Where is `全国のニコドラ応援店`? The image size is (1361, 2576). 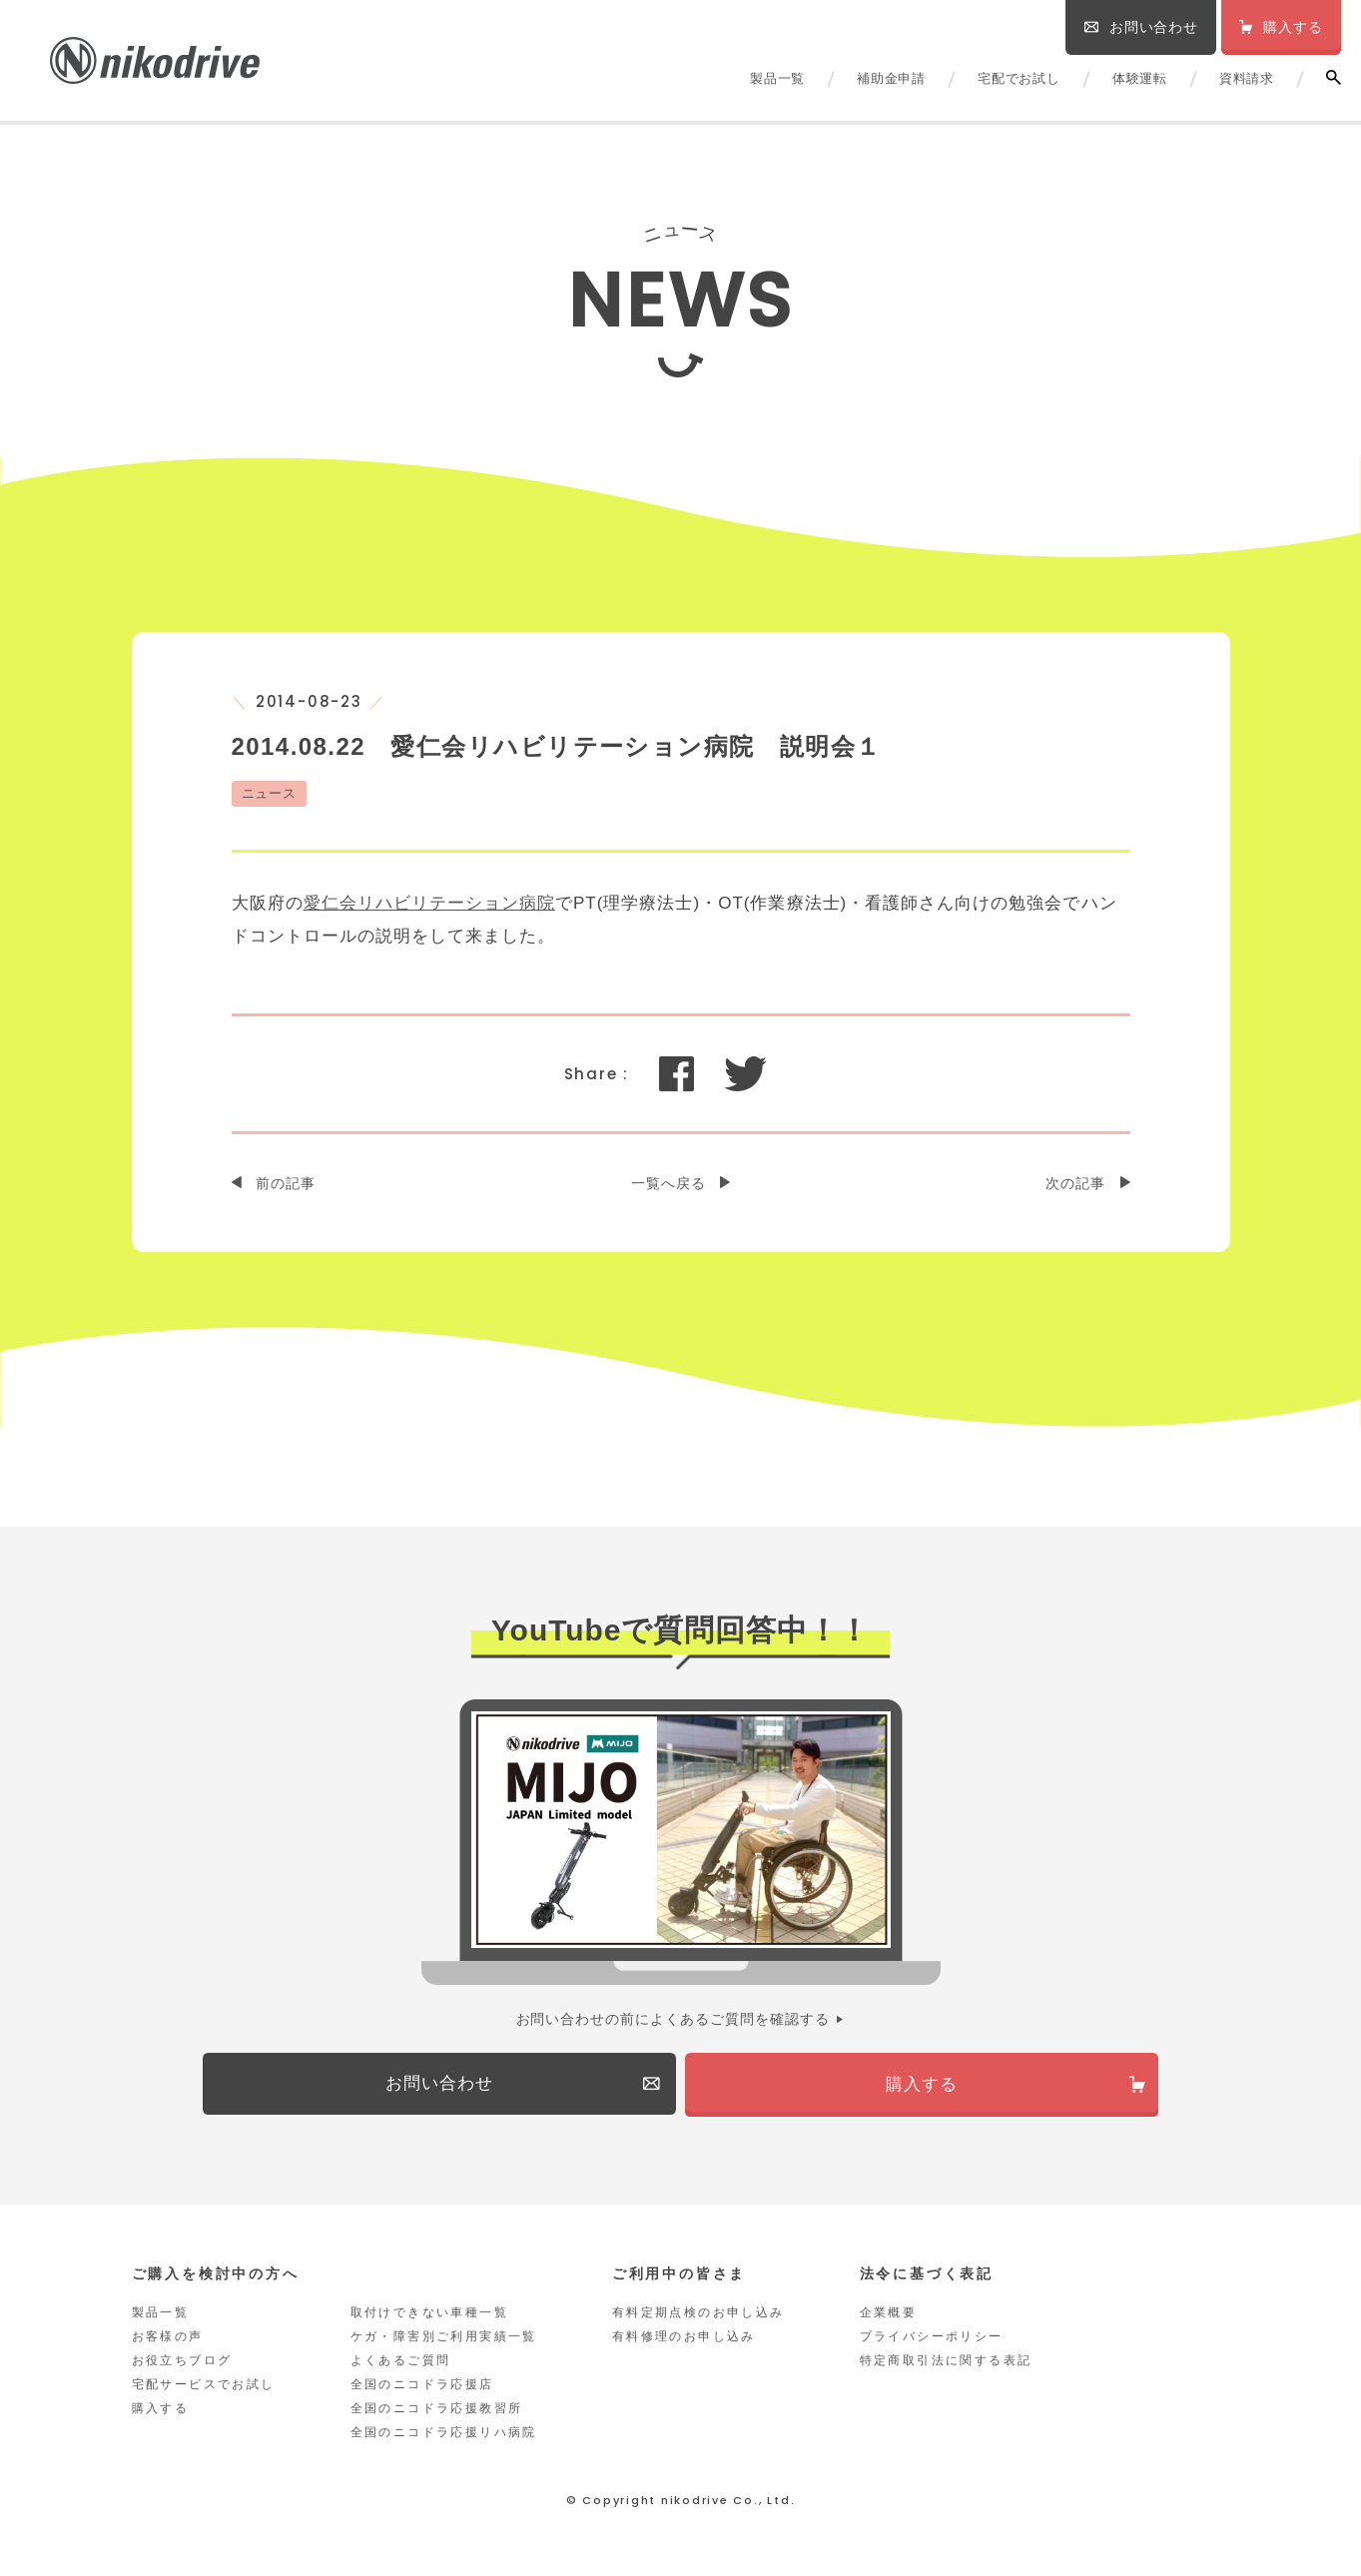 全国のニコドラ応援店 is located at coordinates (422, 2389).